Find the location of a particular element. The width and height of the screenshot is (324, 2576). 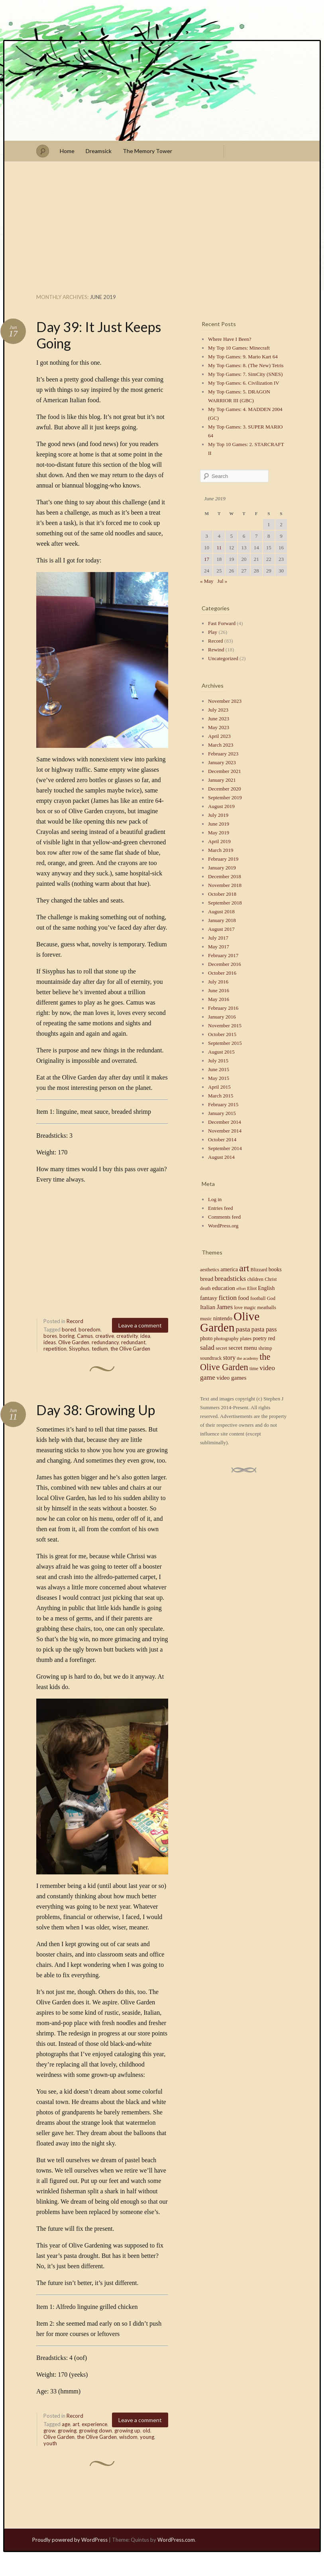

nintendo [nintendo (5 items)] is located at coordinates (222, 1318).